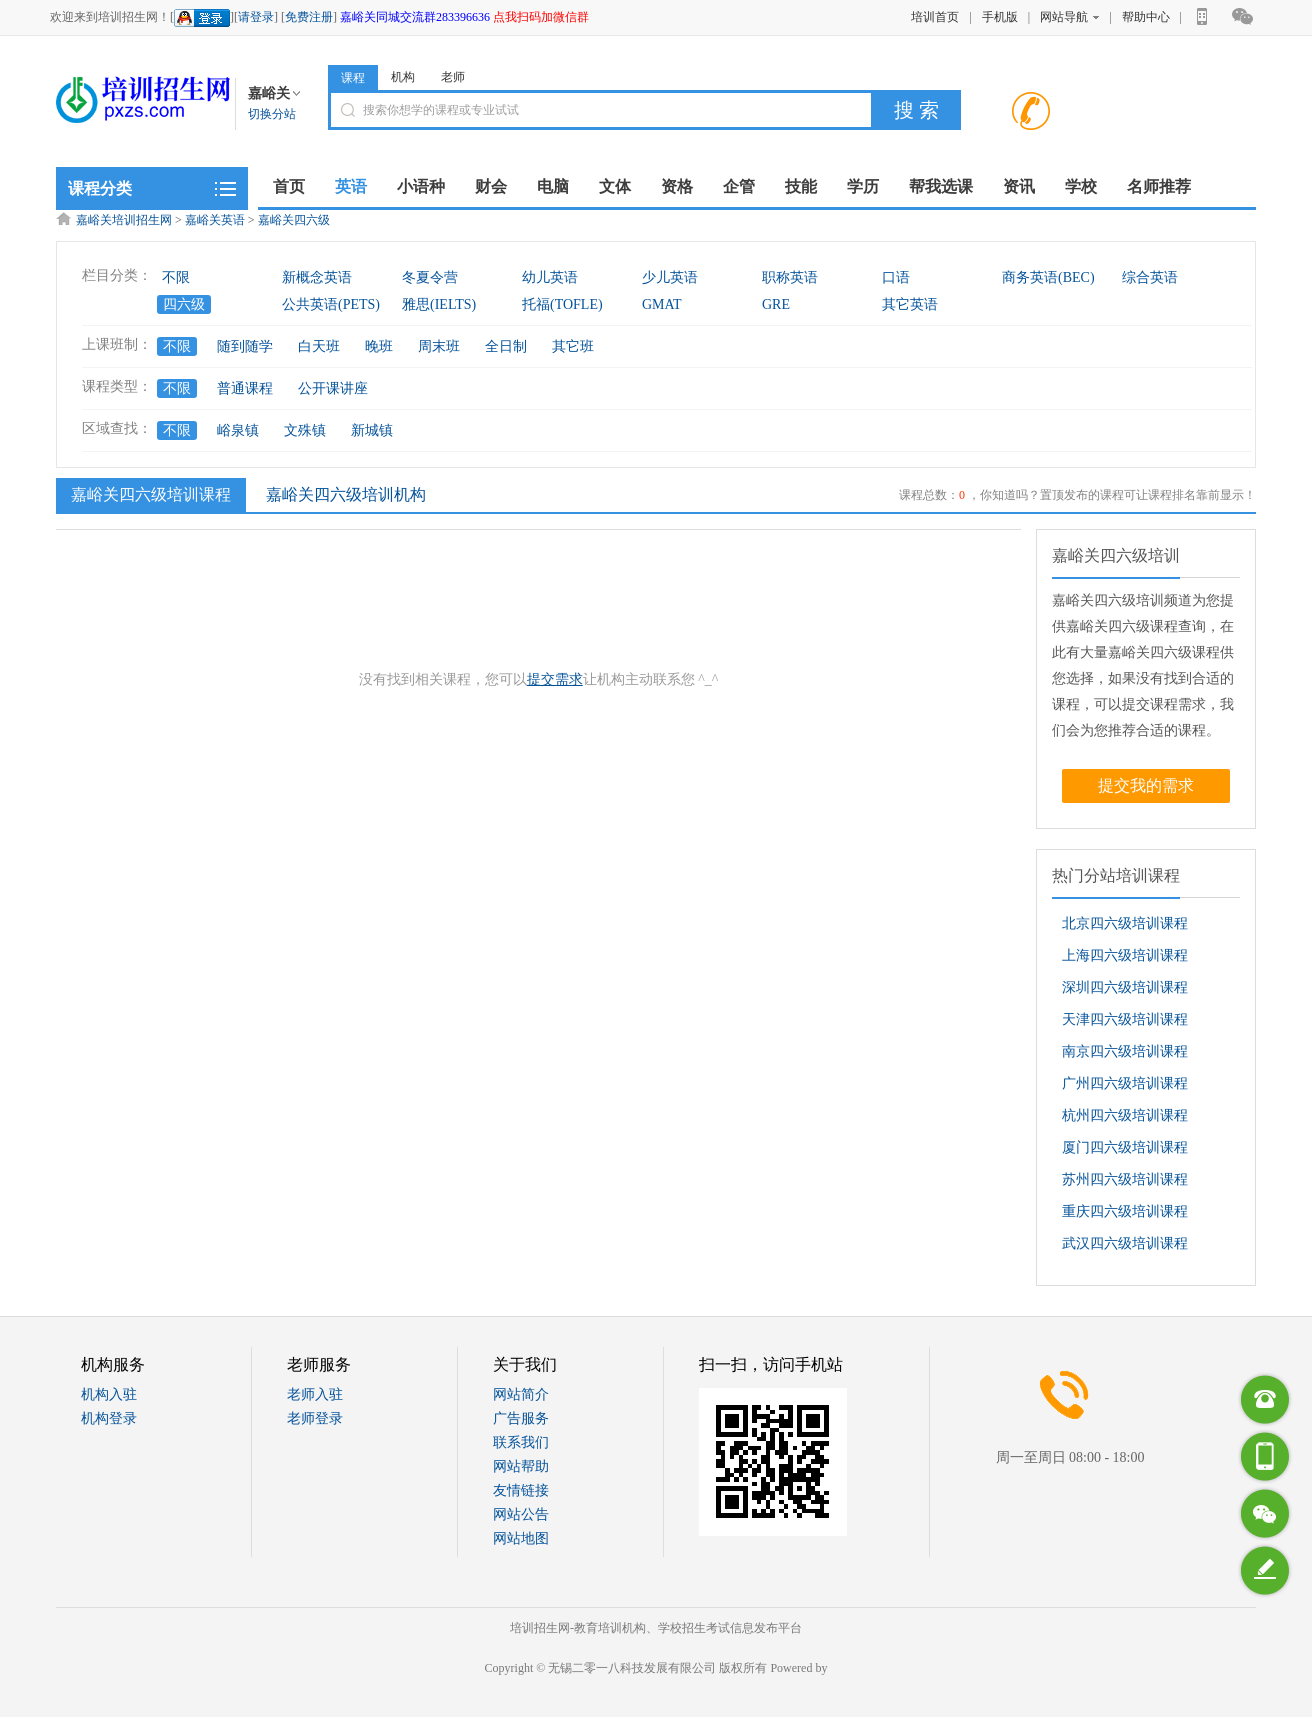 Image resolution: width=1312 pixels, height=1717 pixels. I want to click on 职称英语, so click(790, 277).